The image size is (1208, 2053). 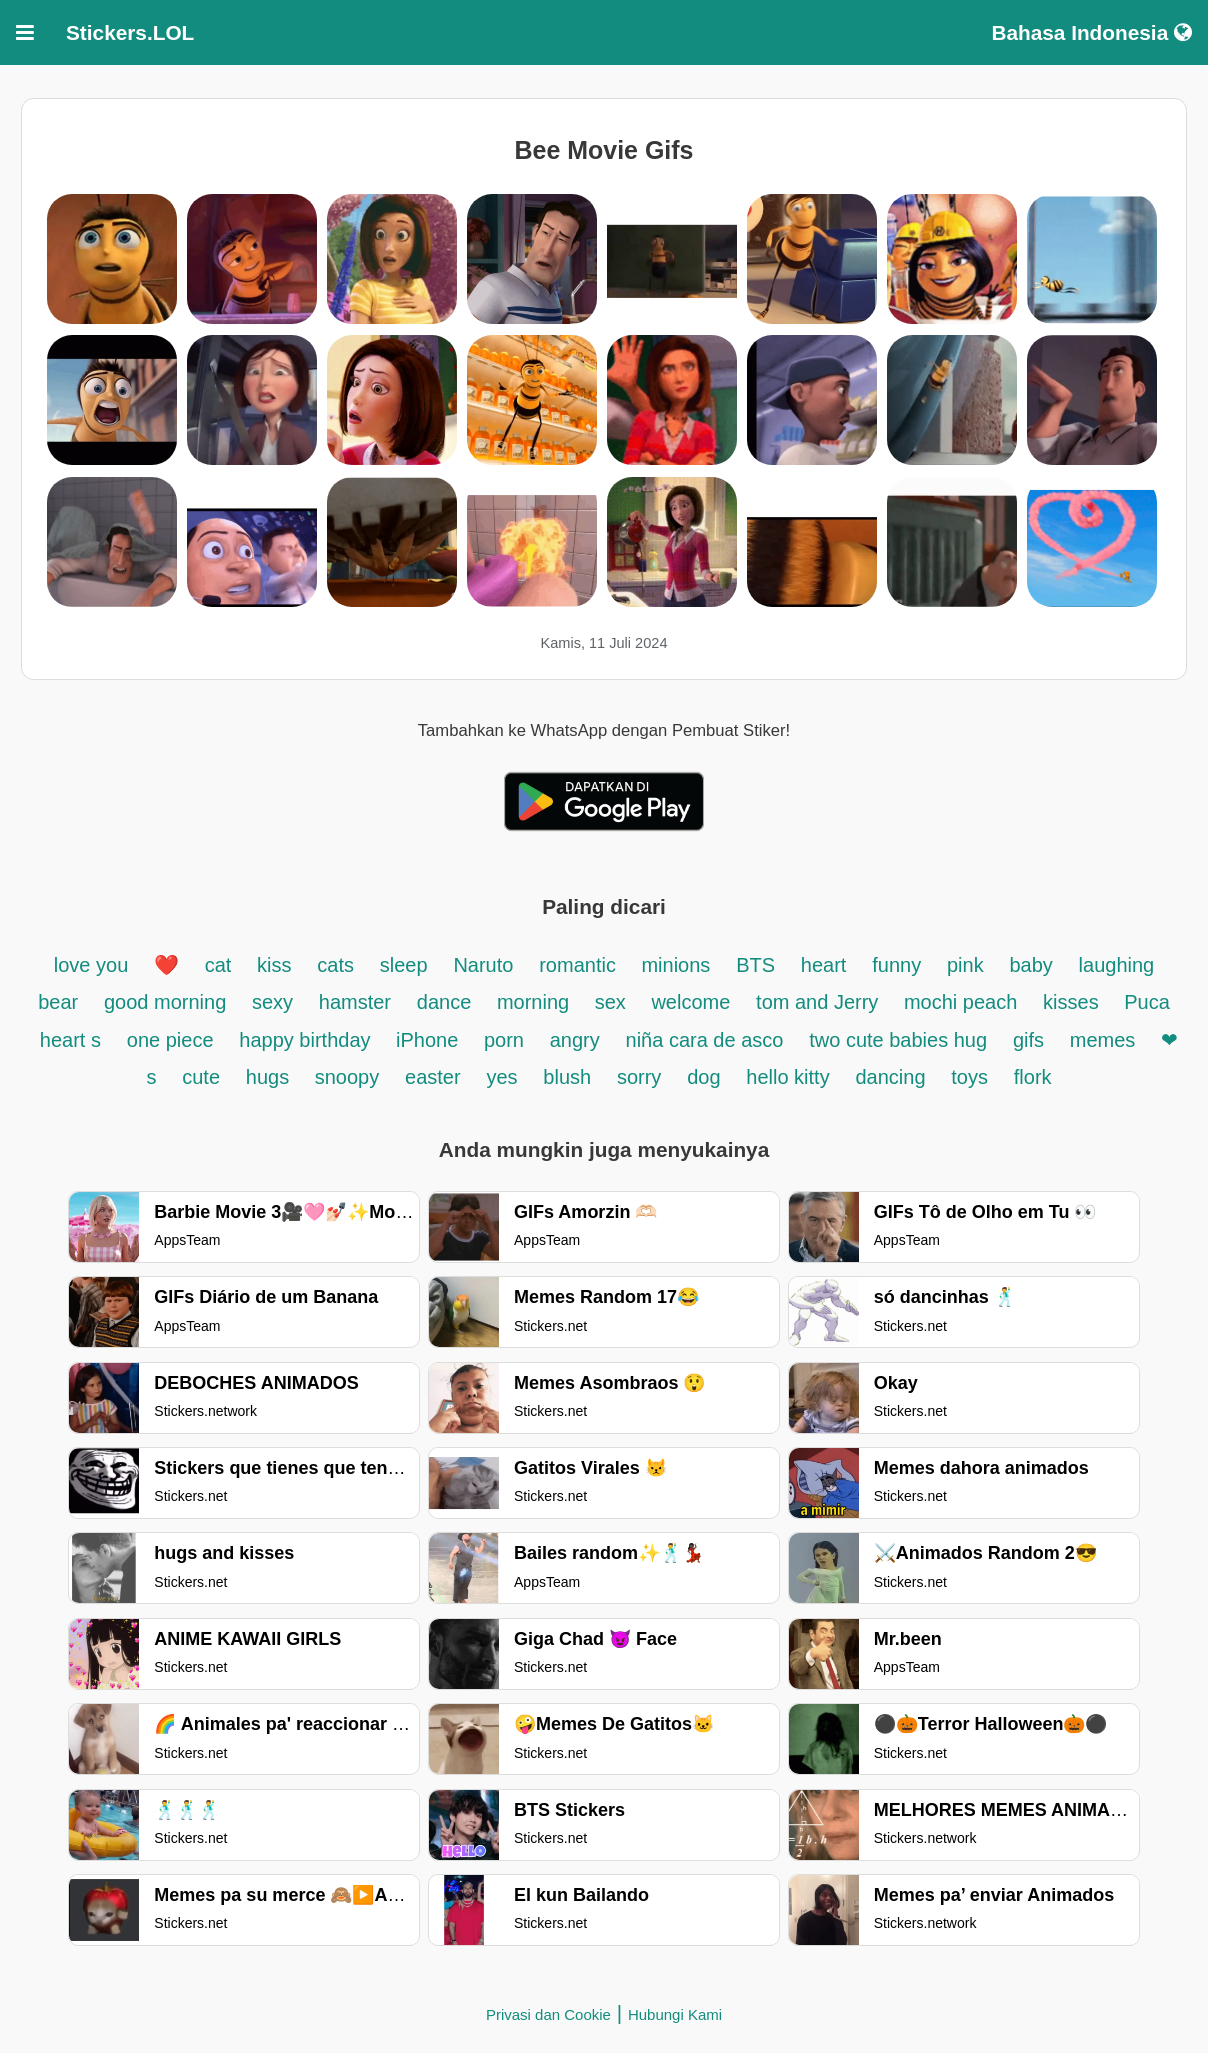 What do you see at coordinates (580, 965) in the screenshot?
I see `romantic` at bounding box center [580, 965].